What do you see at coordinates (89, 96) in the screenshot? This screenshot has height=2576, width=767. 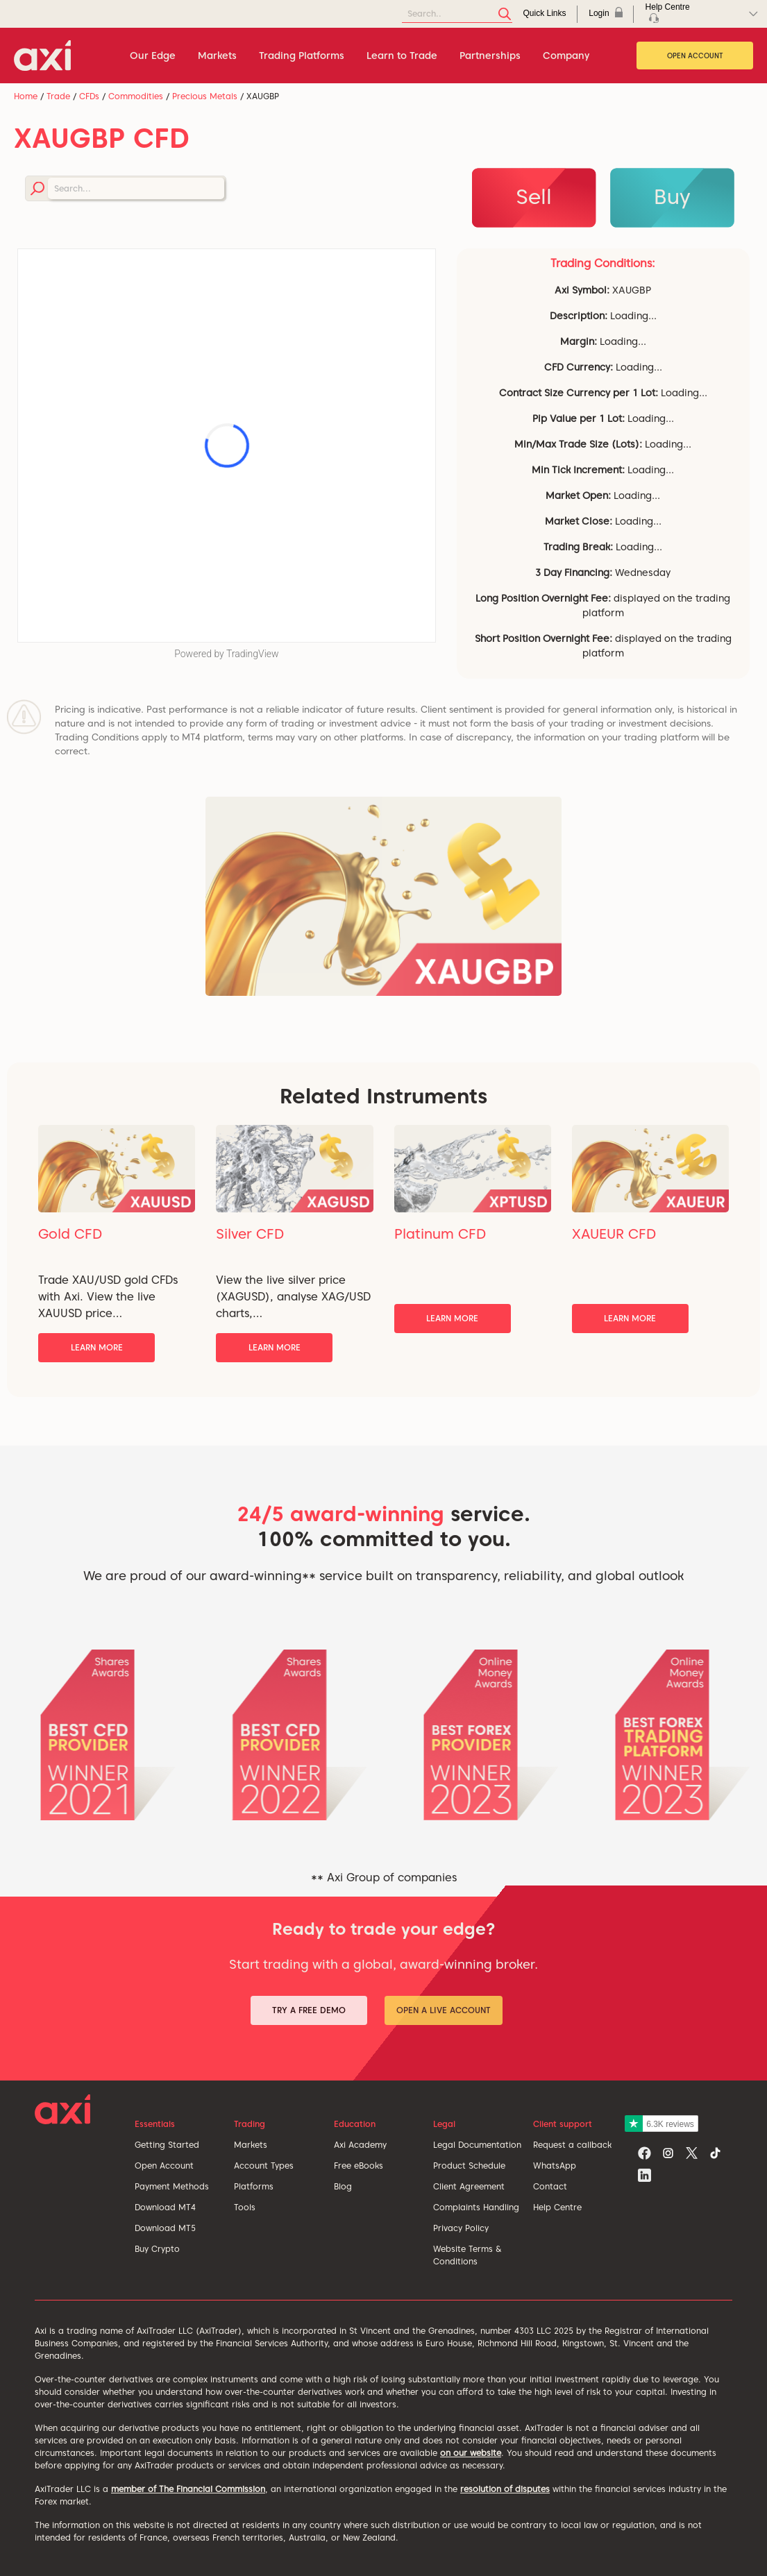 I see `CFDs` at bounding box center [89, 96].